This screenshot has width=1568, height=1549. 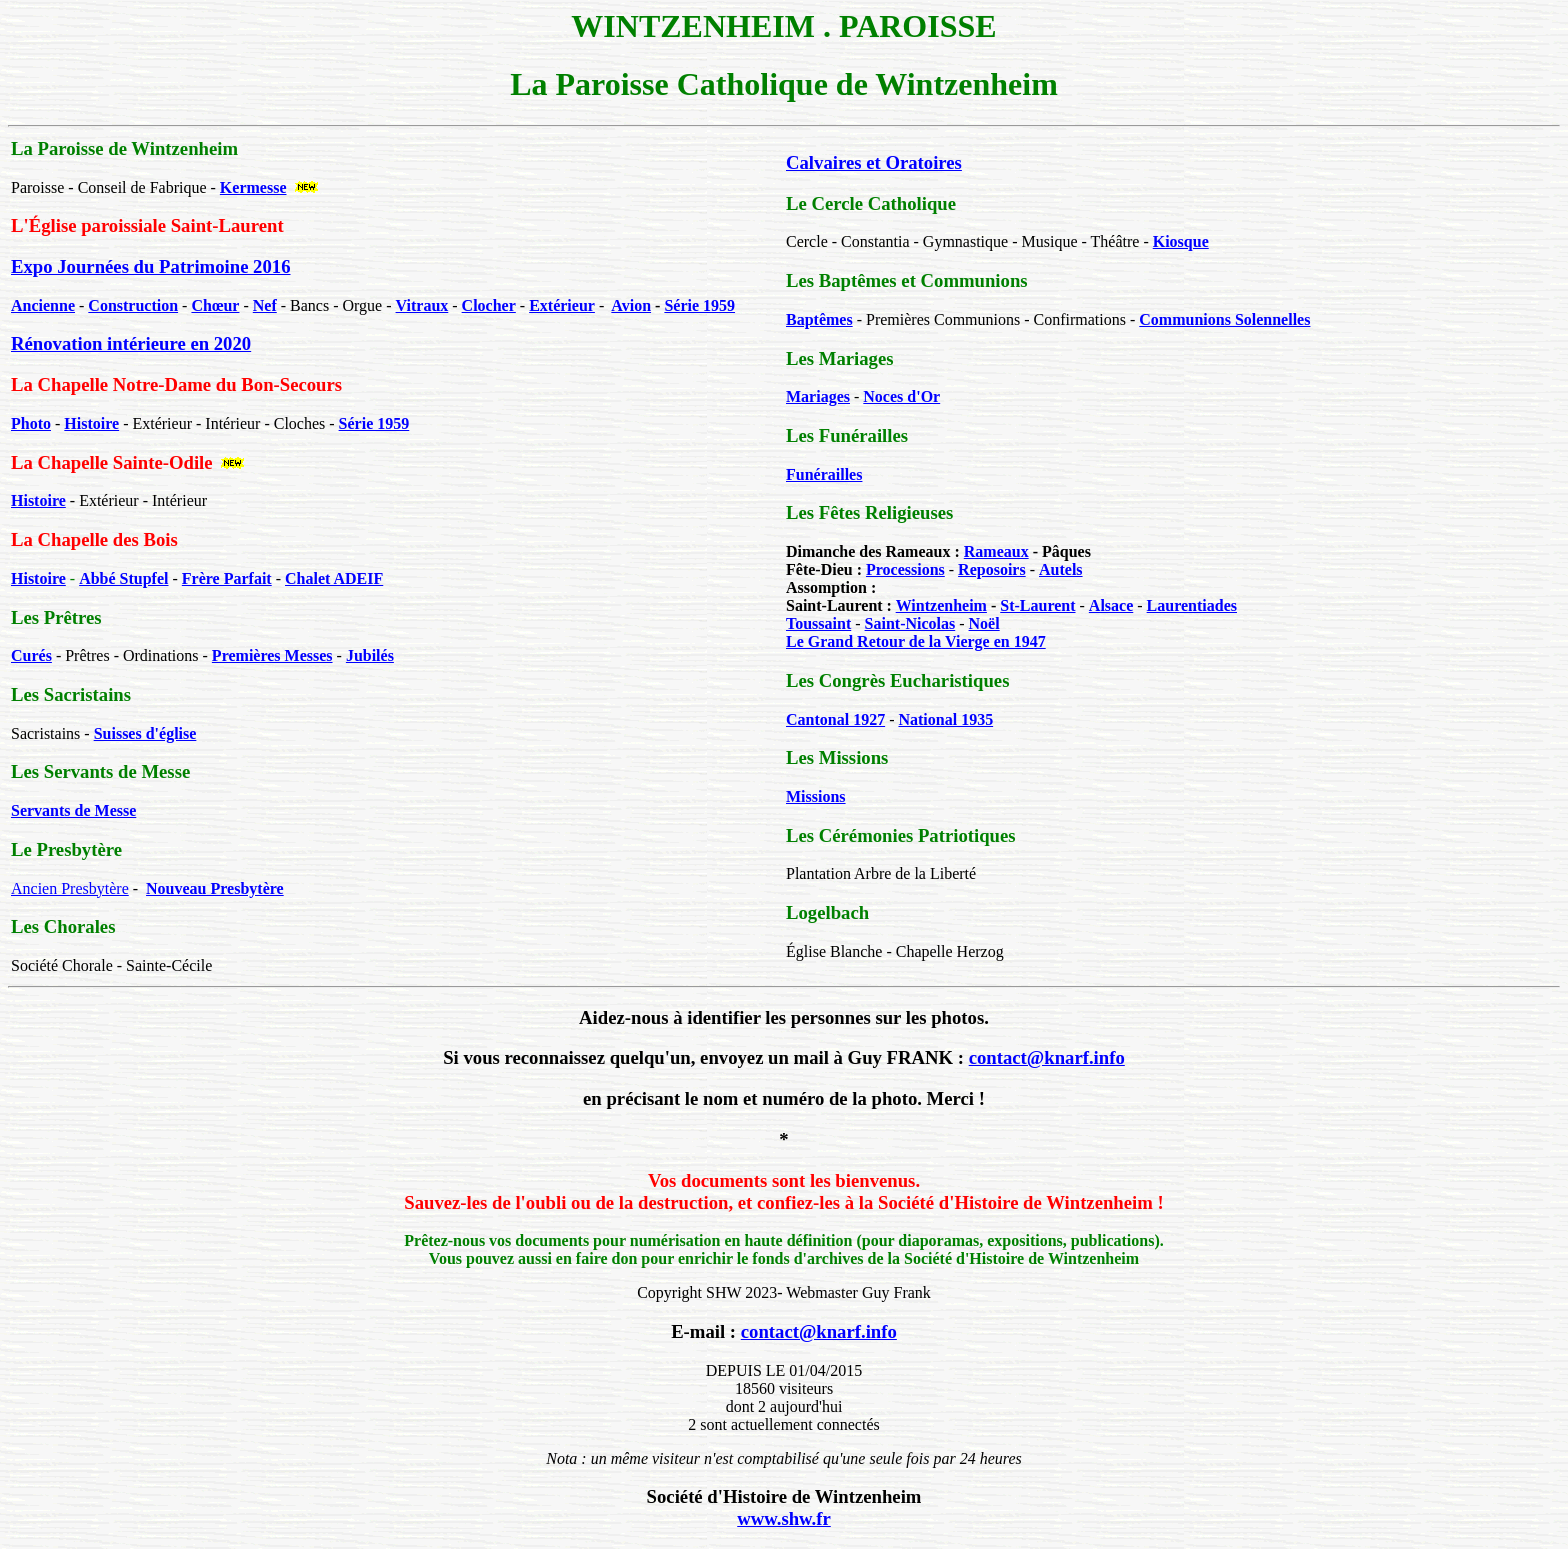 What do you see at coordinates (1181, 241) in the screenshot?
I see `Kiosque` at bounding box center [1181, 241].